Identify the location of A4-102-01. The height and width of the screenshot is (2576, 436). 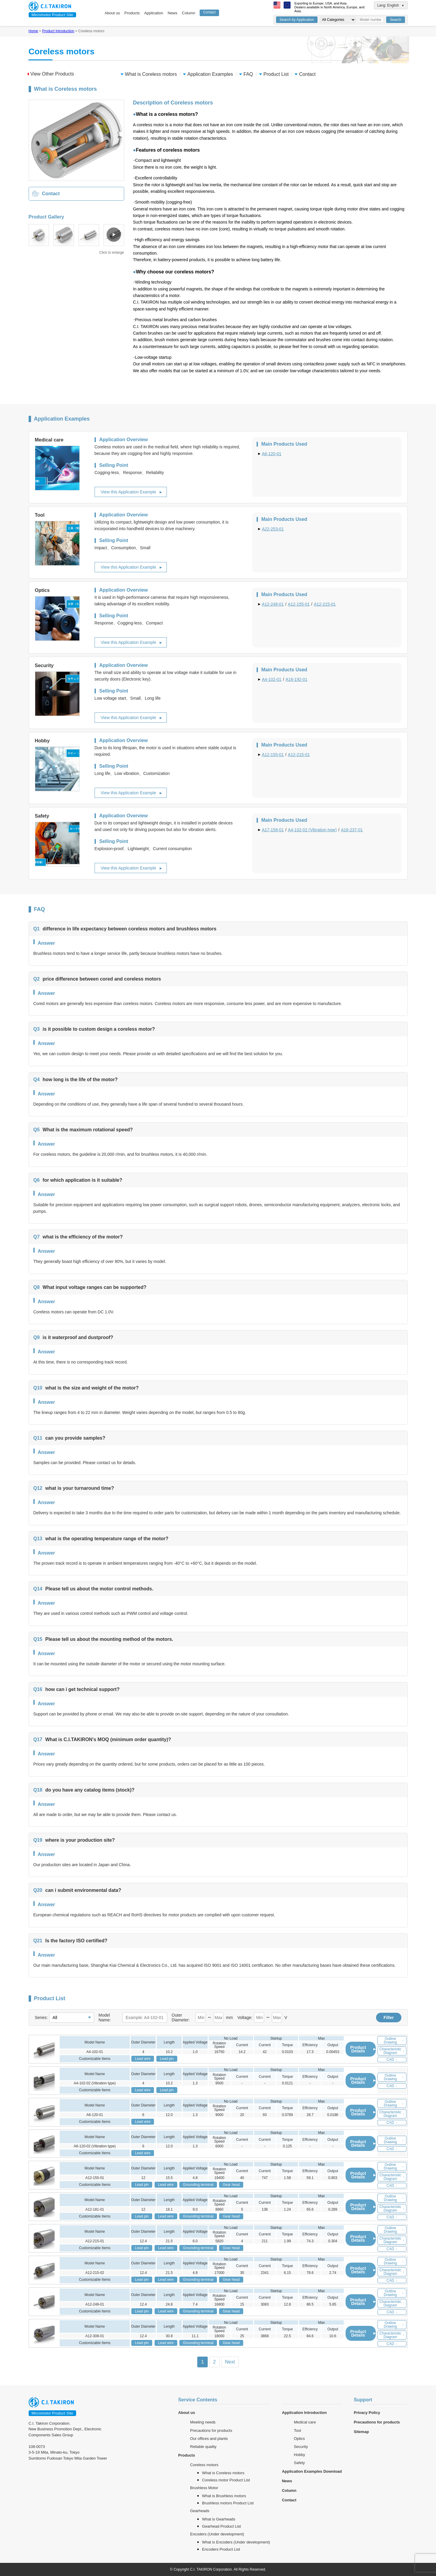
(271, 679).